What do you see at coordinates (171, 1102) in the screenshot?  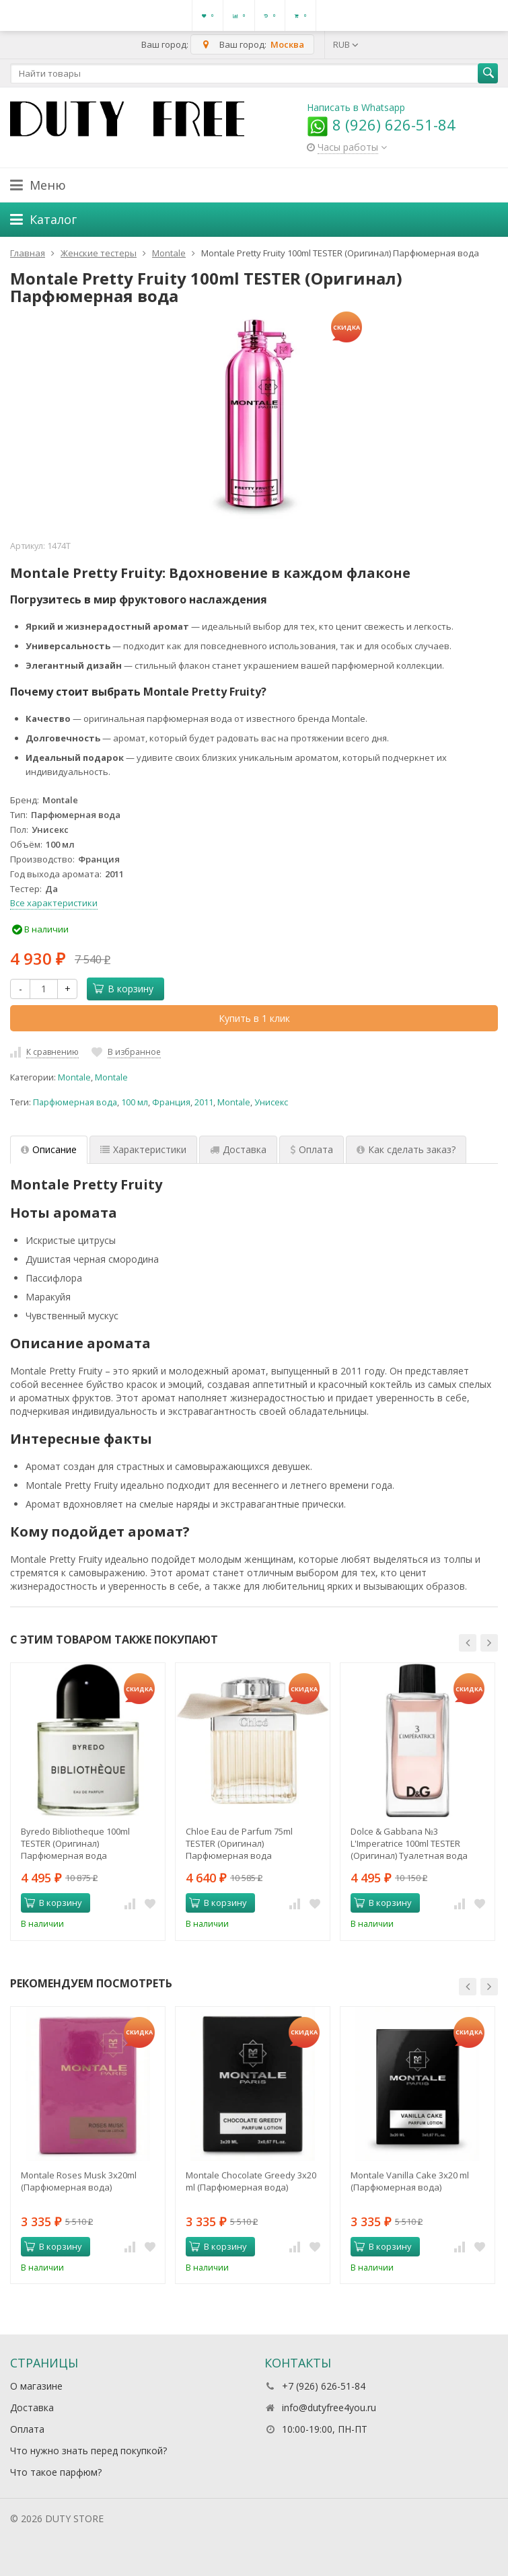 I see `Франция` at bounding box center [171, 1102].